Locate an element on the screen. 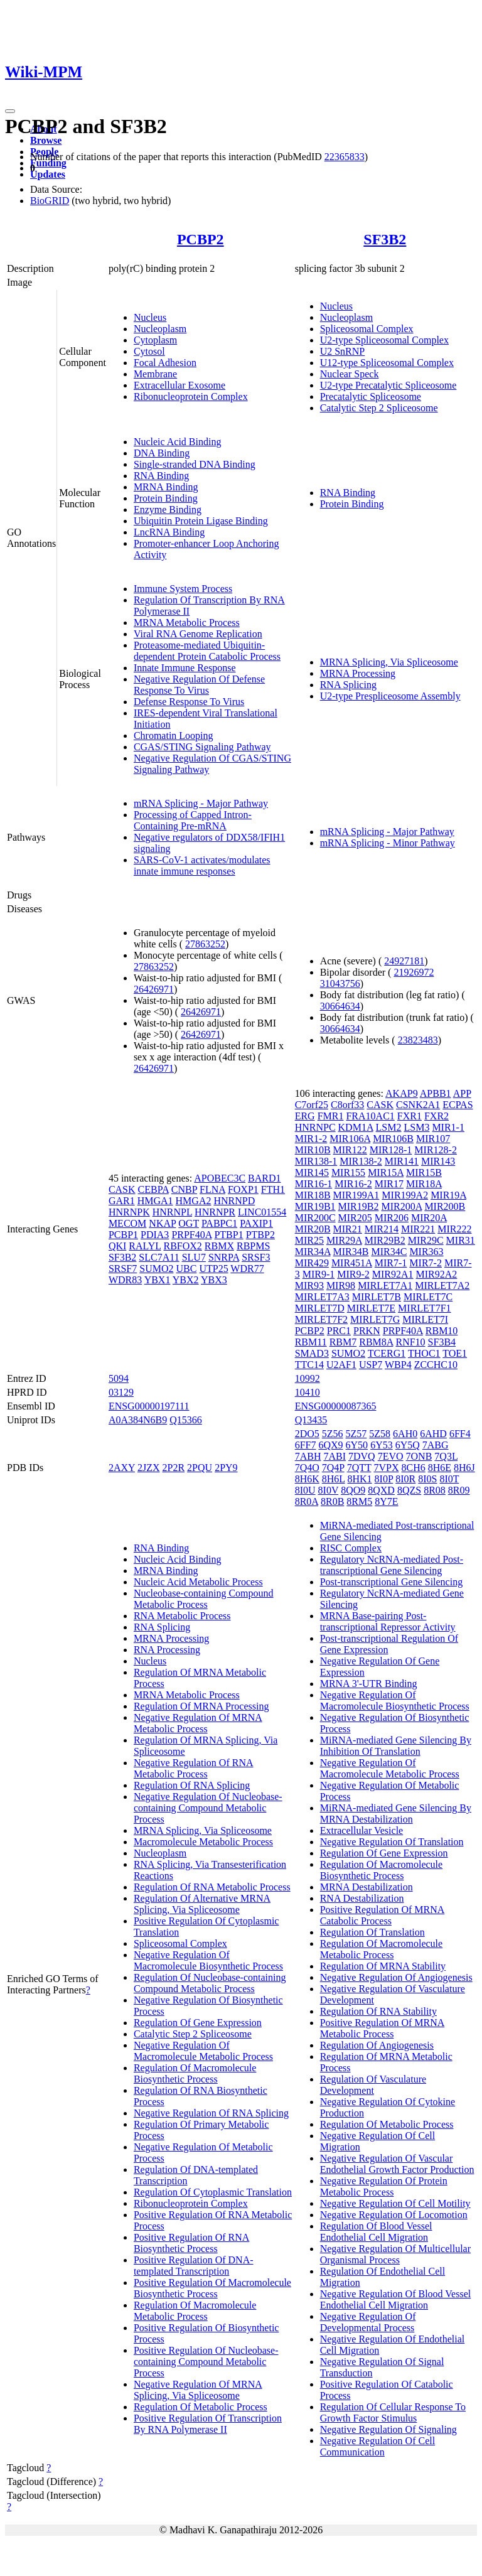  Negative Regulation Of Locomotion is located at coordinates (394, 2214).